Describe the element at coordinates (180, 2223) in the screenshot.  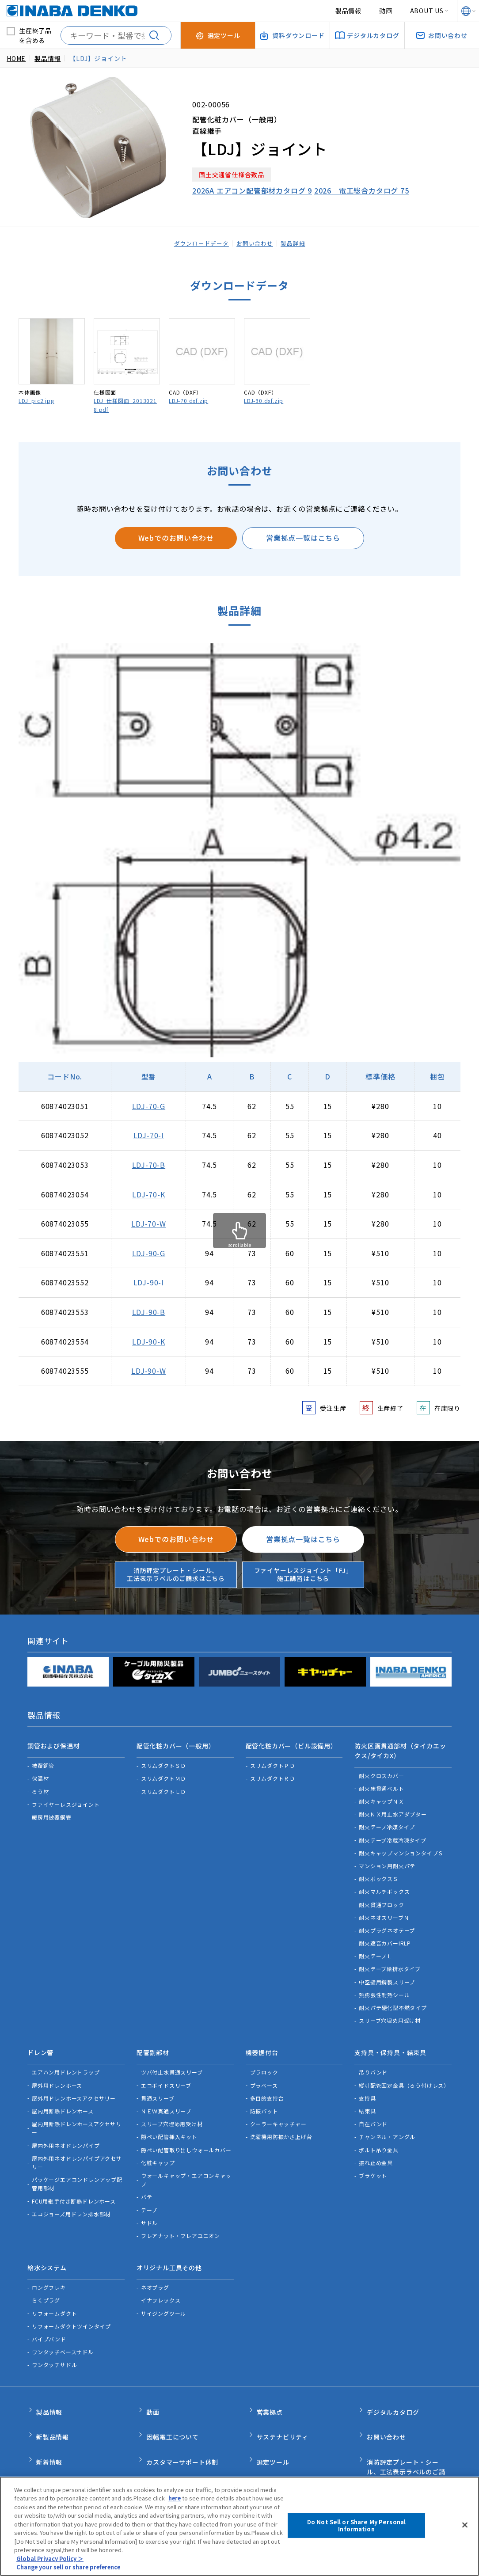
I see `フレアナット・フレアユニオン` at that location.